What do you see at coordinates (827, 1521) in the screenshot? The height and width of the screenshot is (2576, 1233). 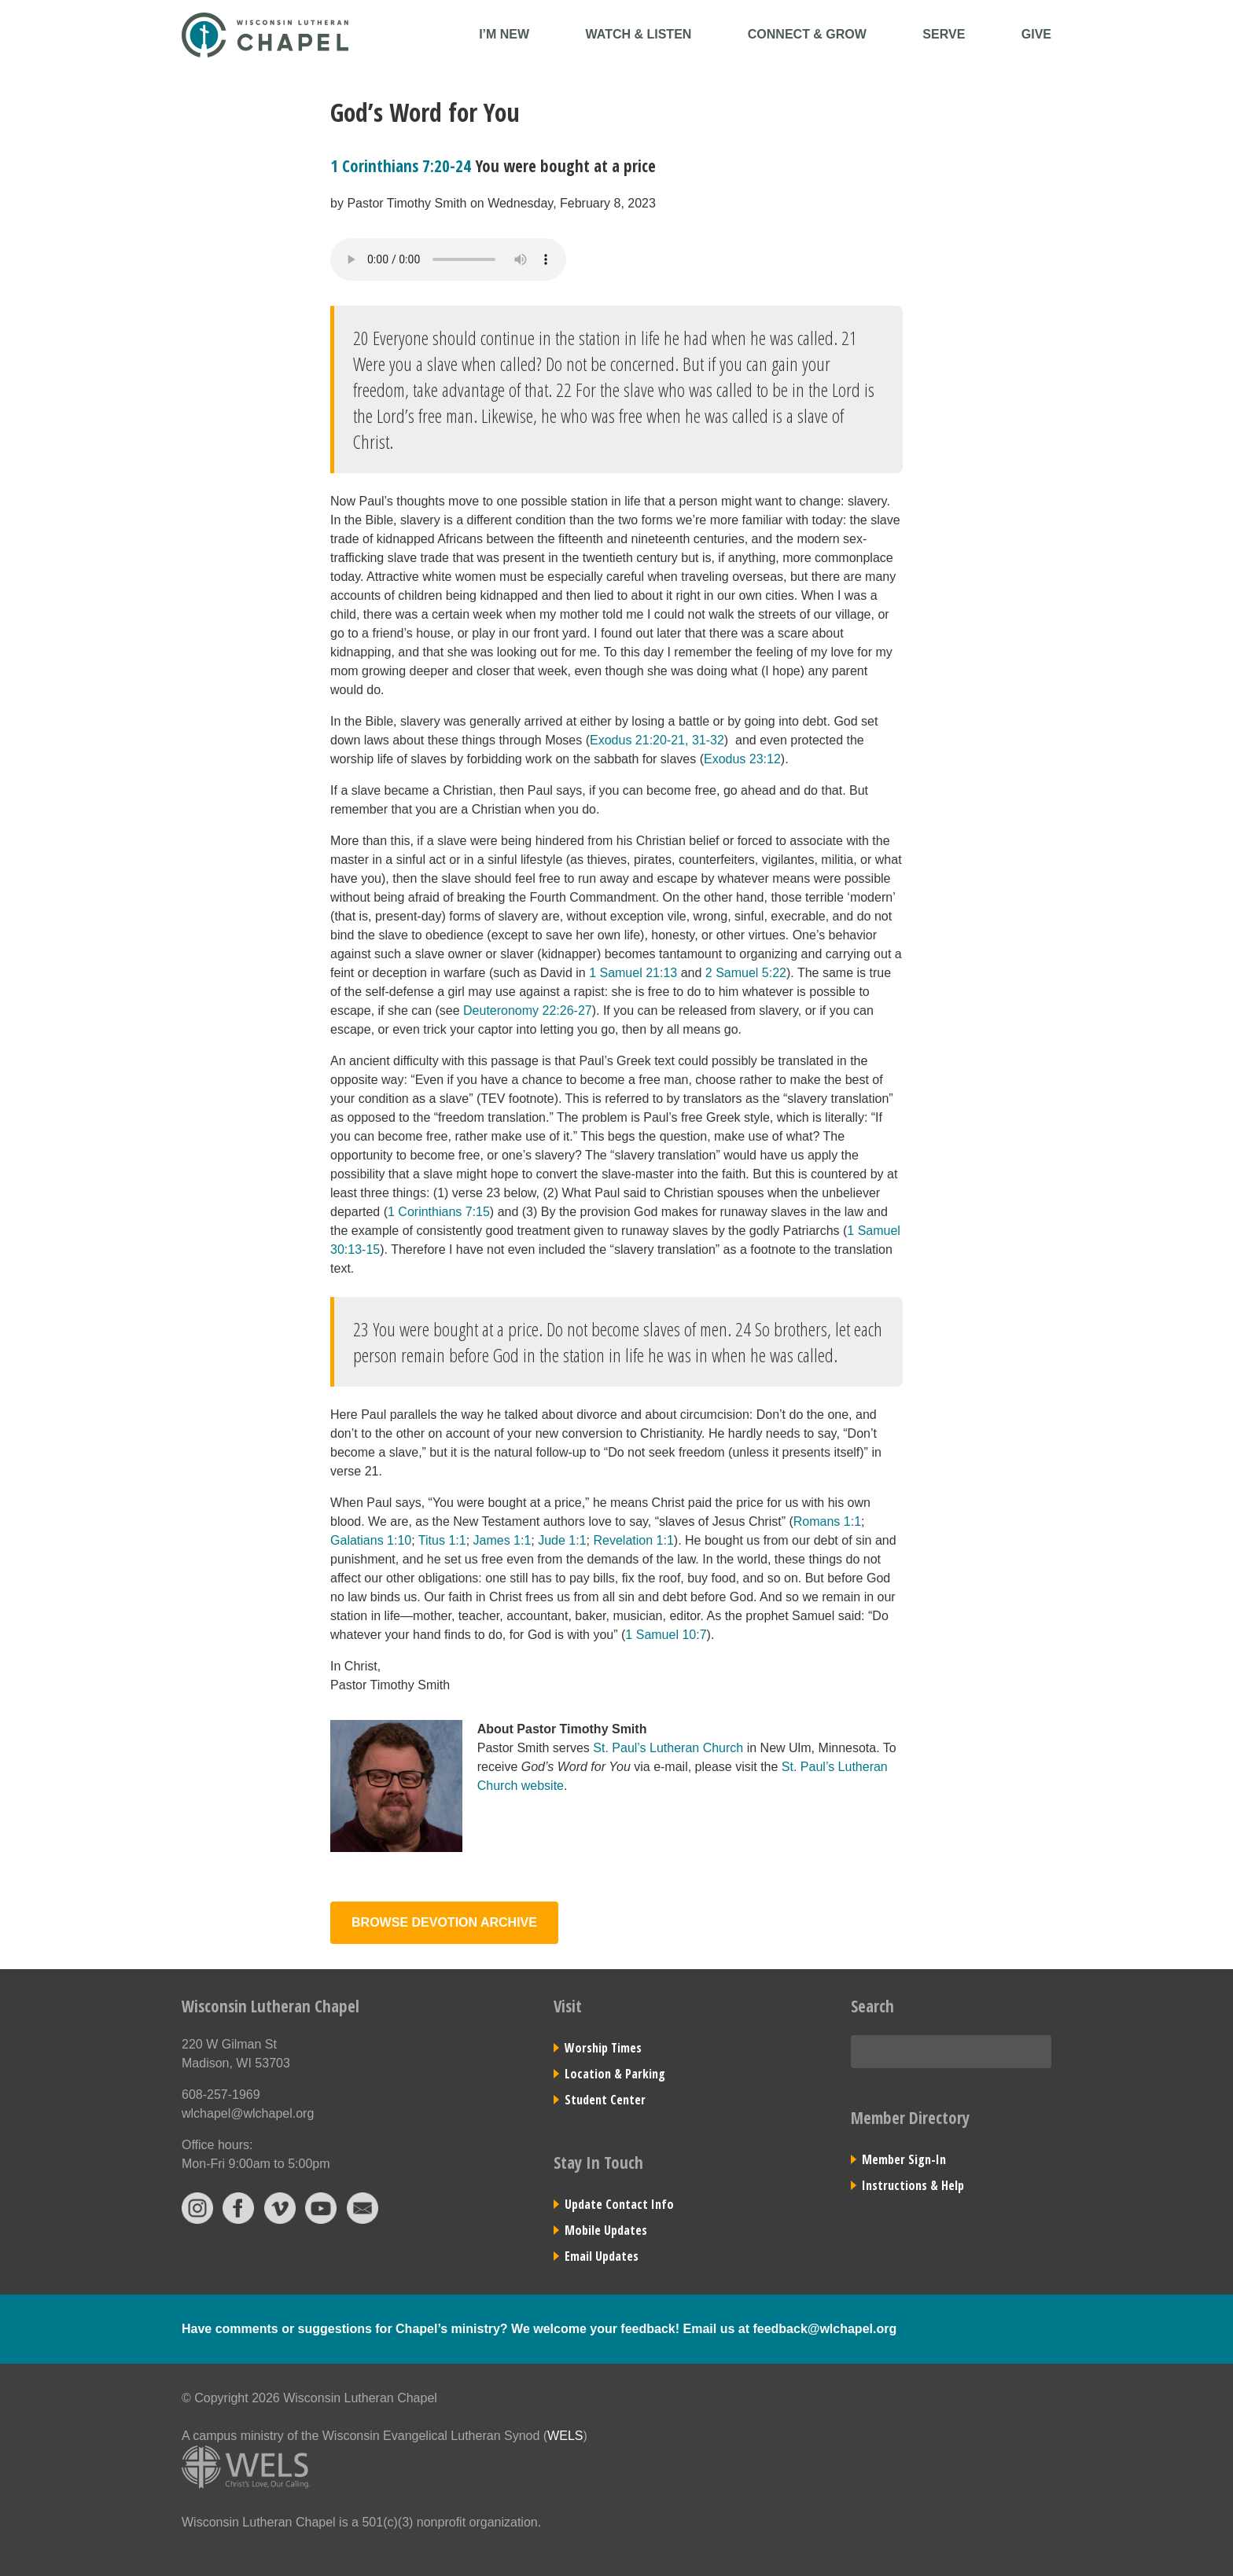 I see `Romans 1:1` at bounding box center [827, 1521].